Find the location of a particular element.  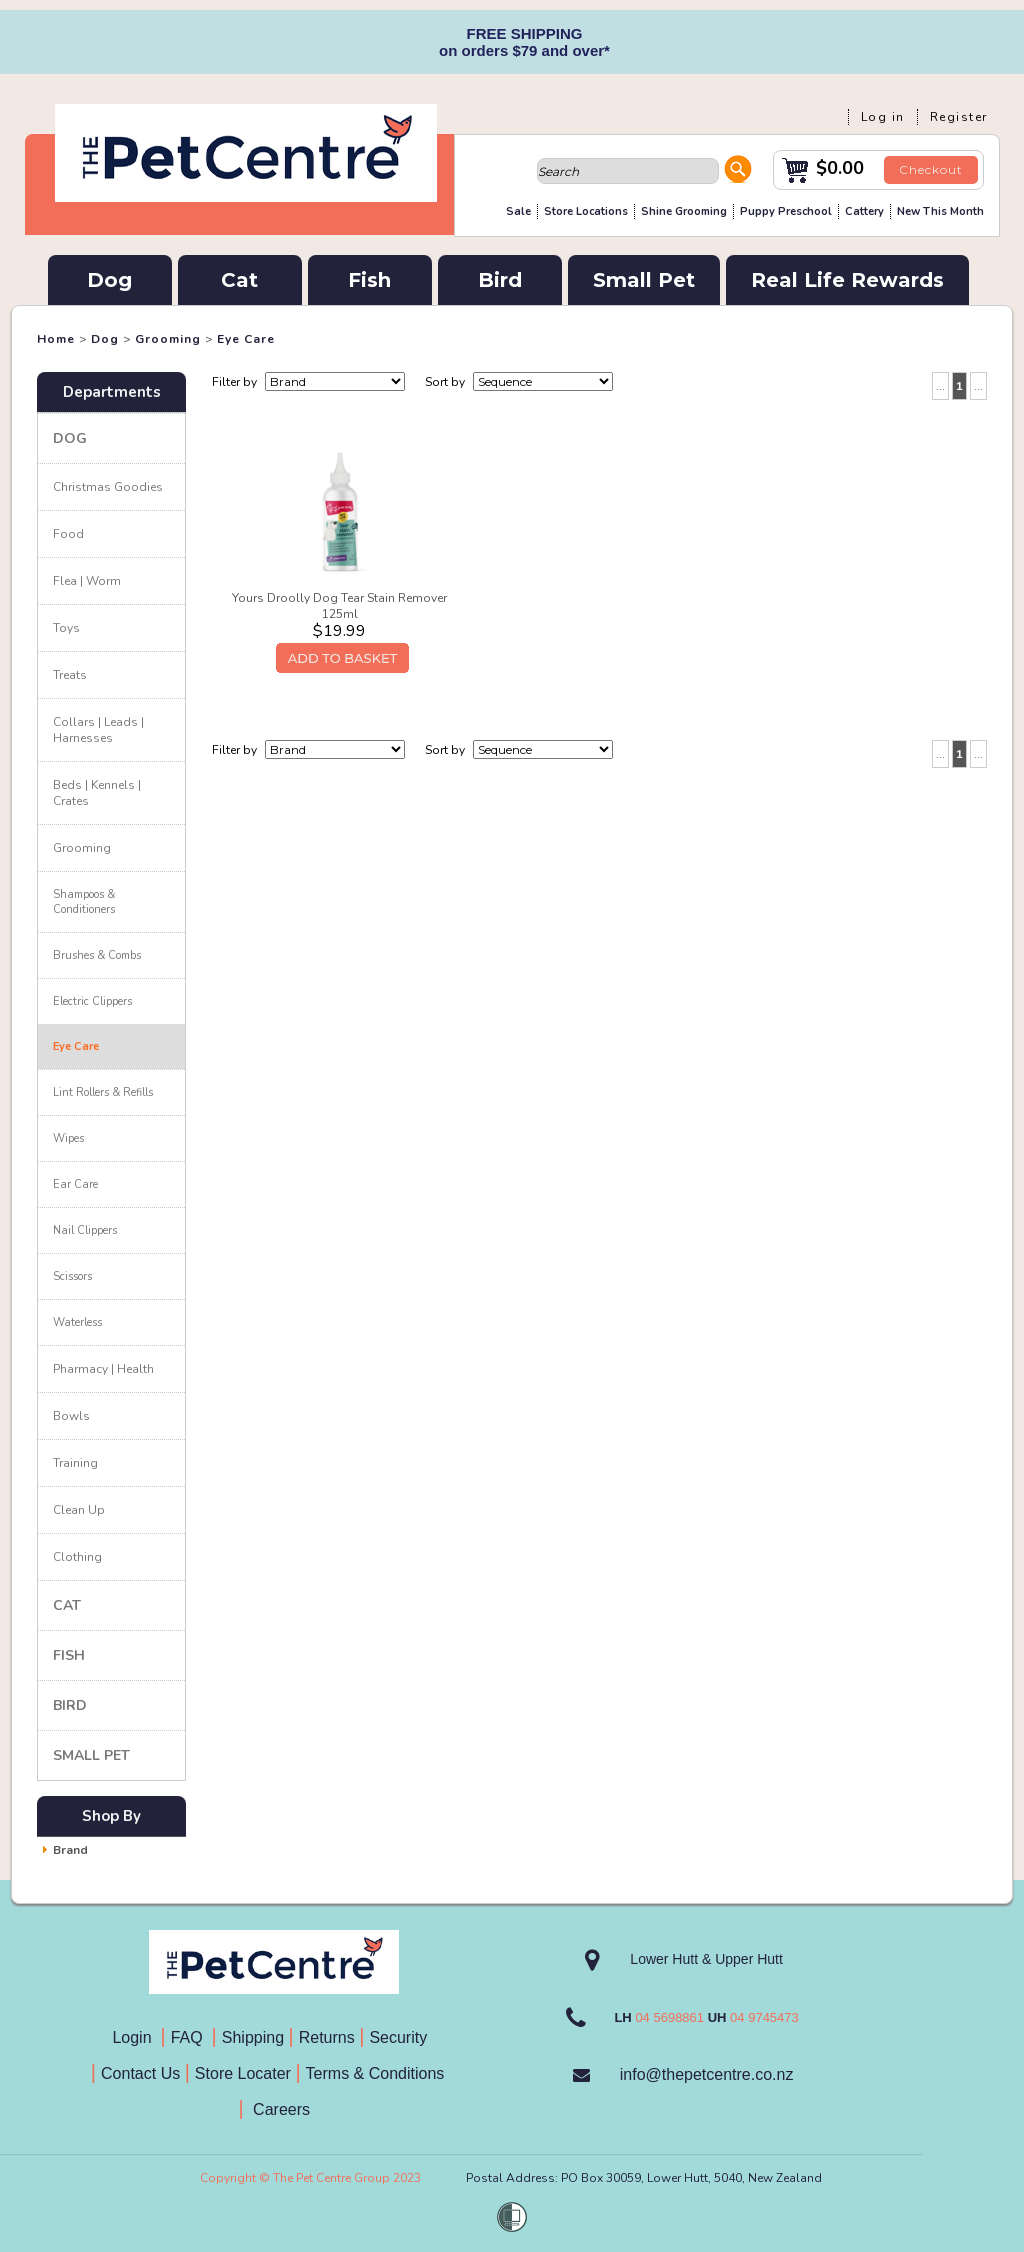

Wipes is located at coordinates (68, 1138).